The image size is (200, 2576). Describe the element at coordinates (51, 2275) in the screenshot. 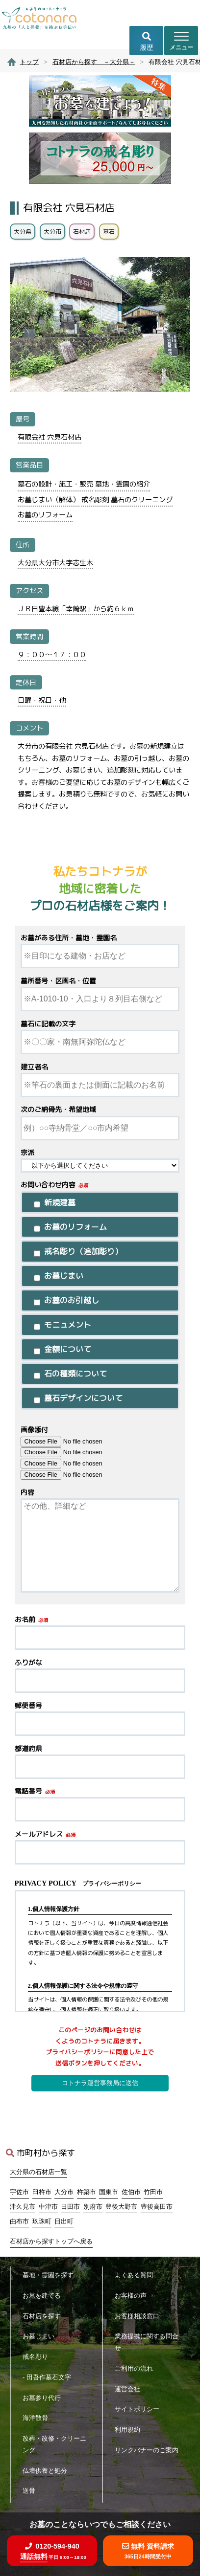

I see `墓地・霊園を探す` at that location.